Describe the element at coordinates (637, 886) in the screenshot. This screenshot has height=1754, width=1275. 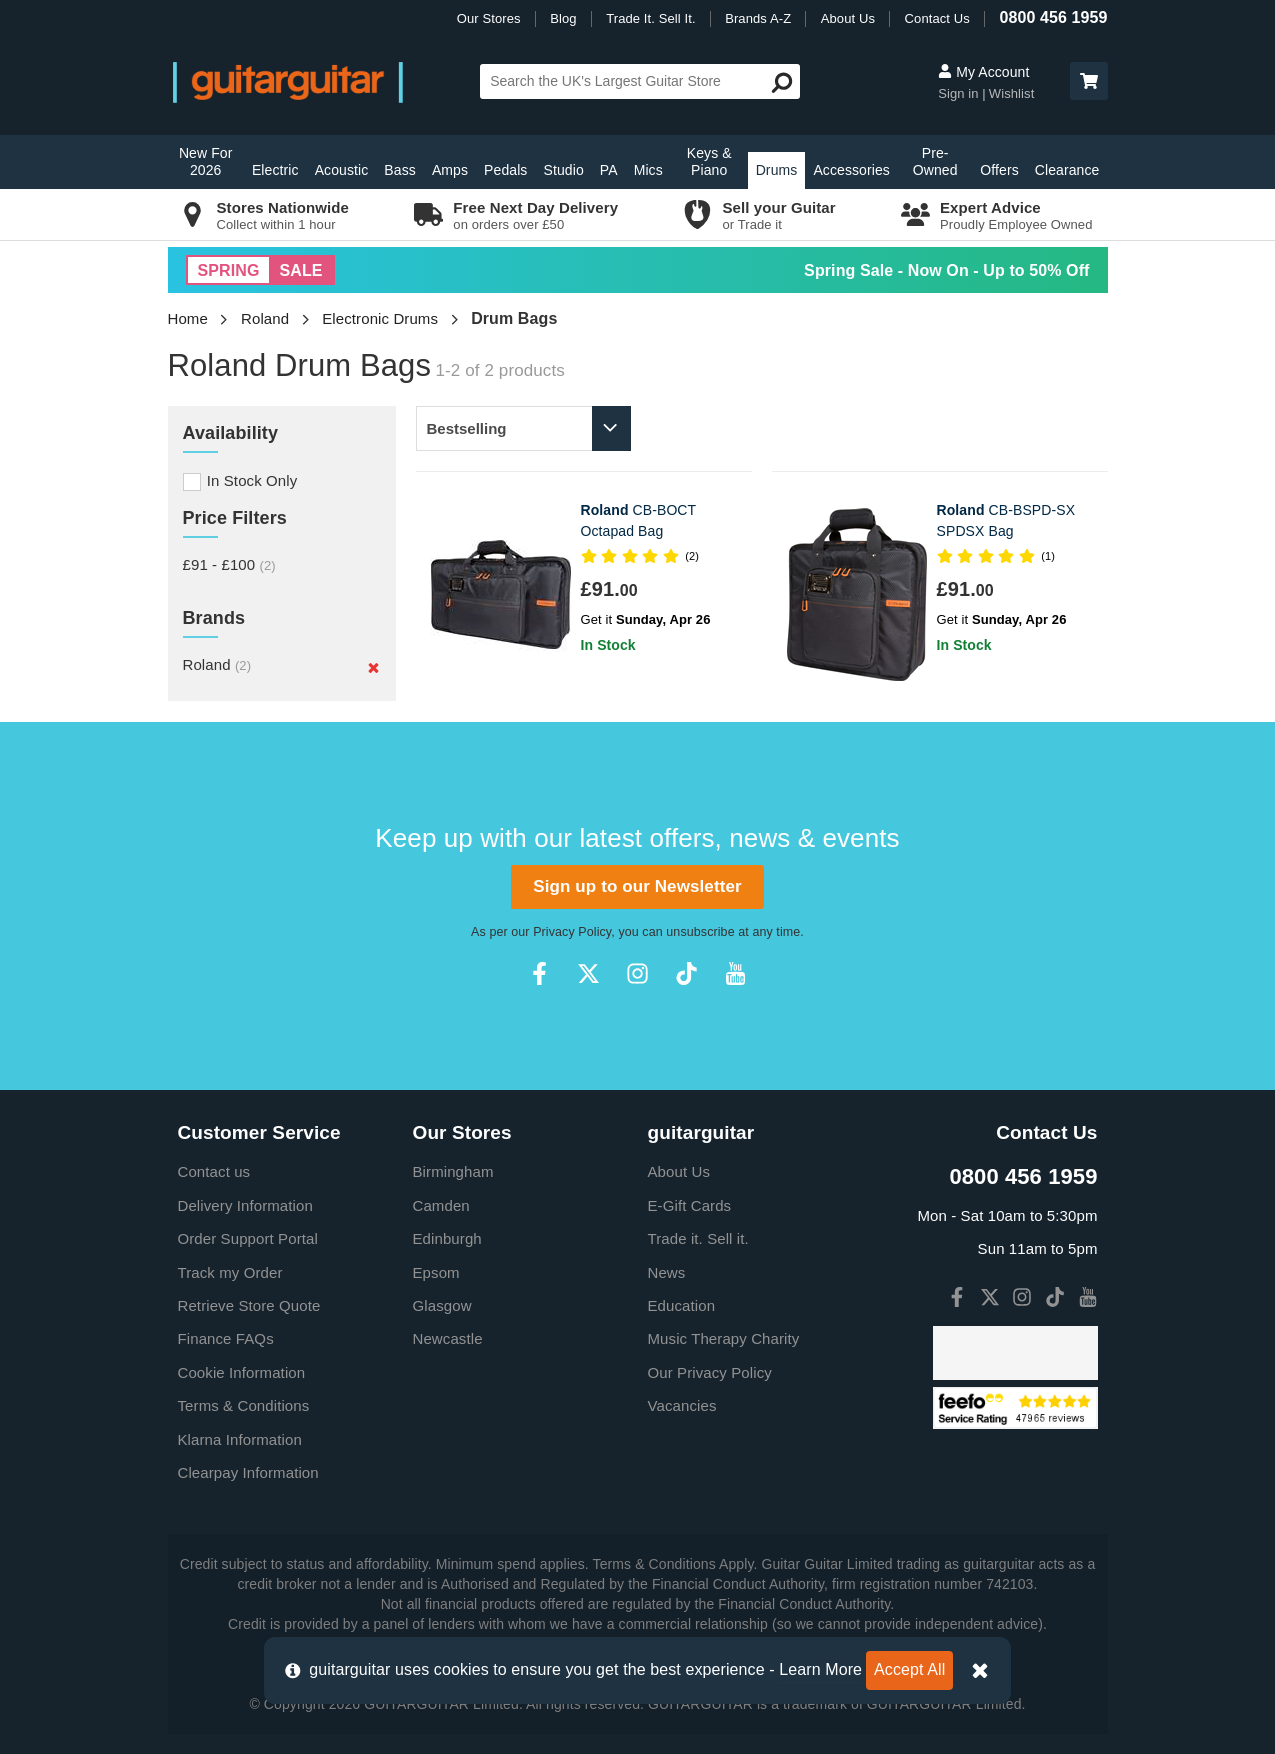
I see `Sign up to our Newsletter` at that location.